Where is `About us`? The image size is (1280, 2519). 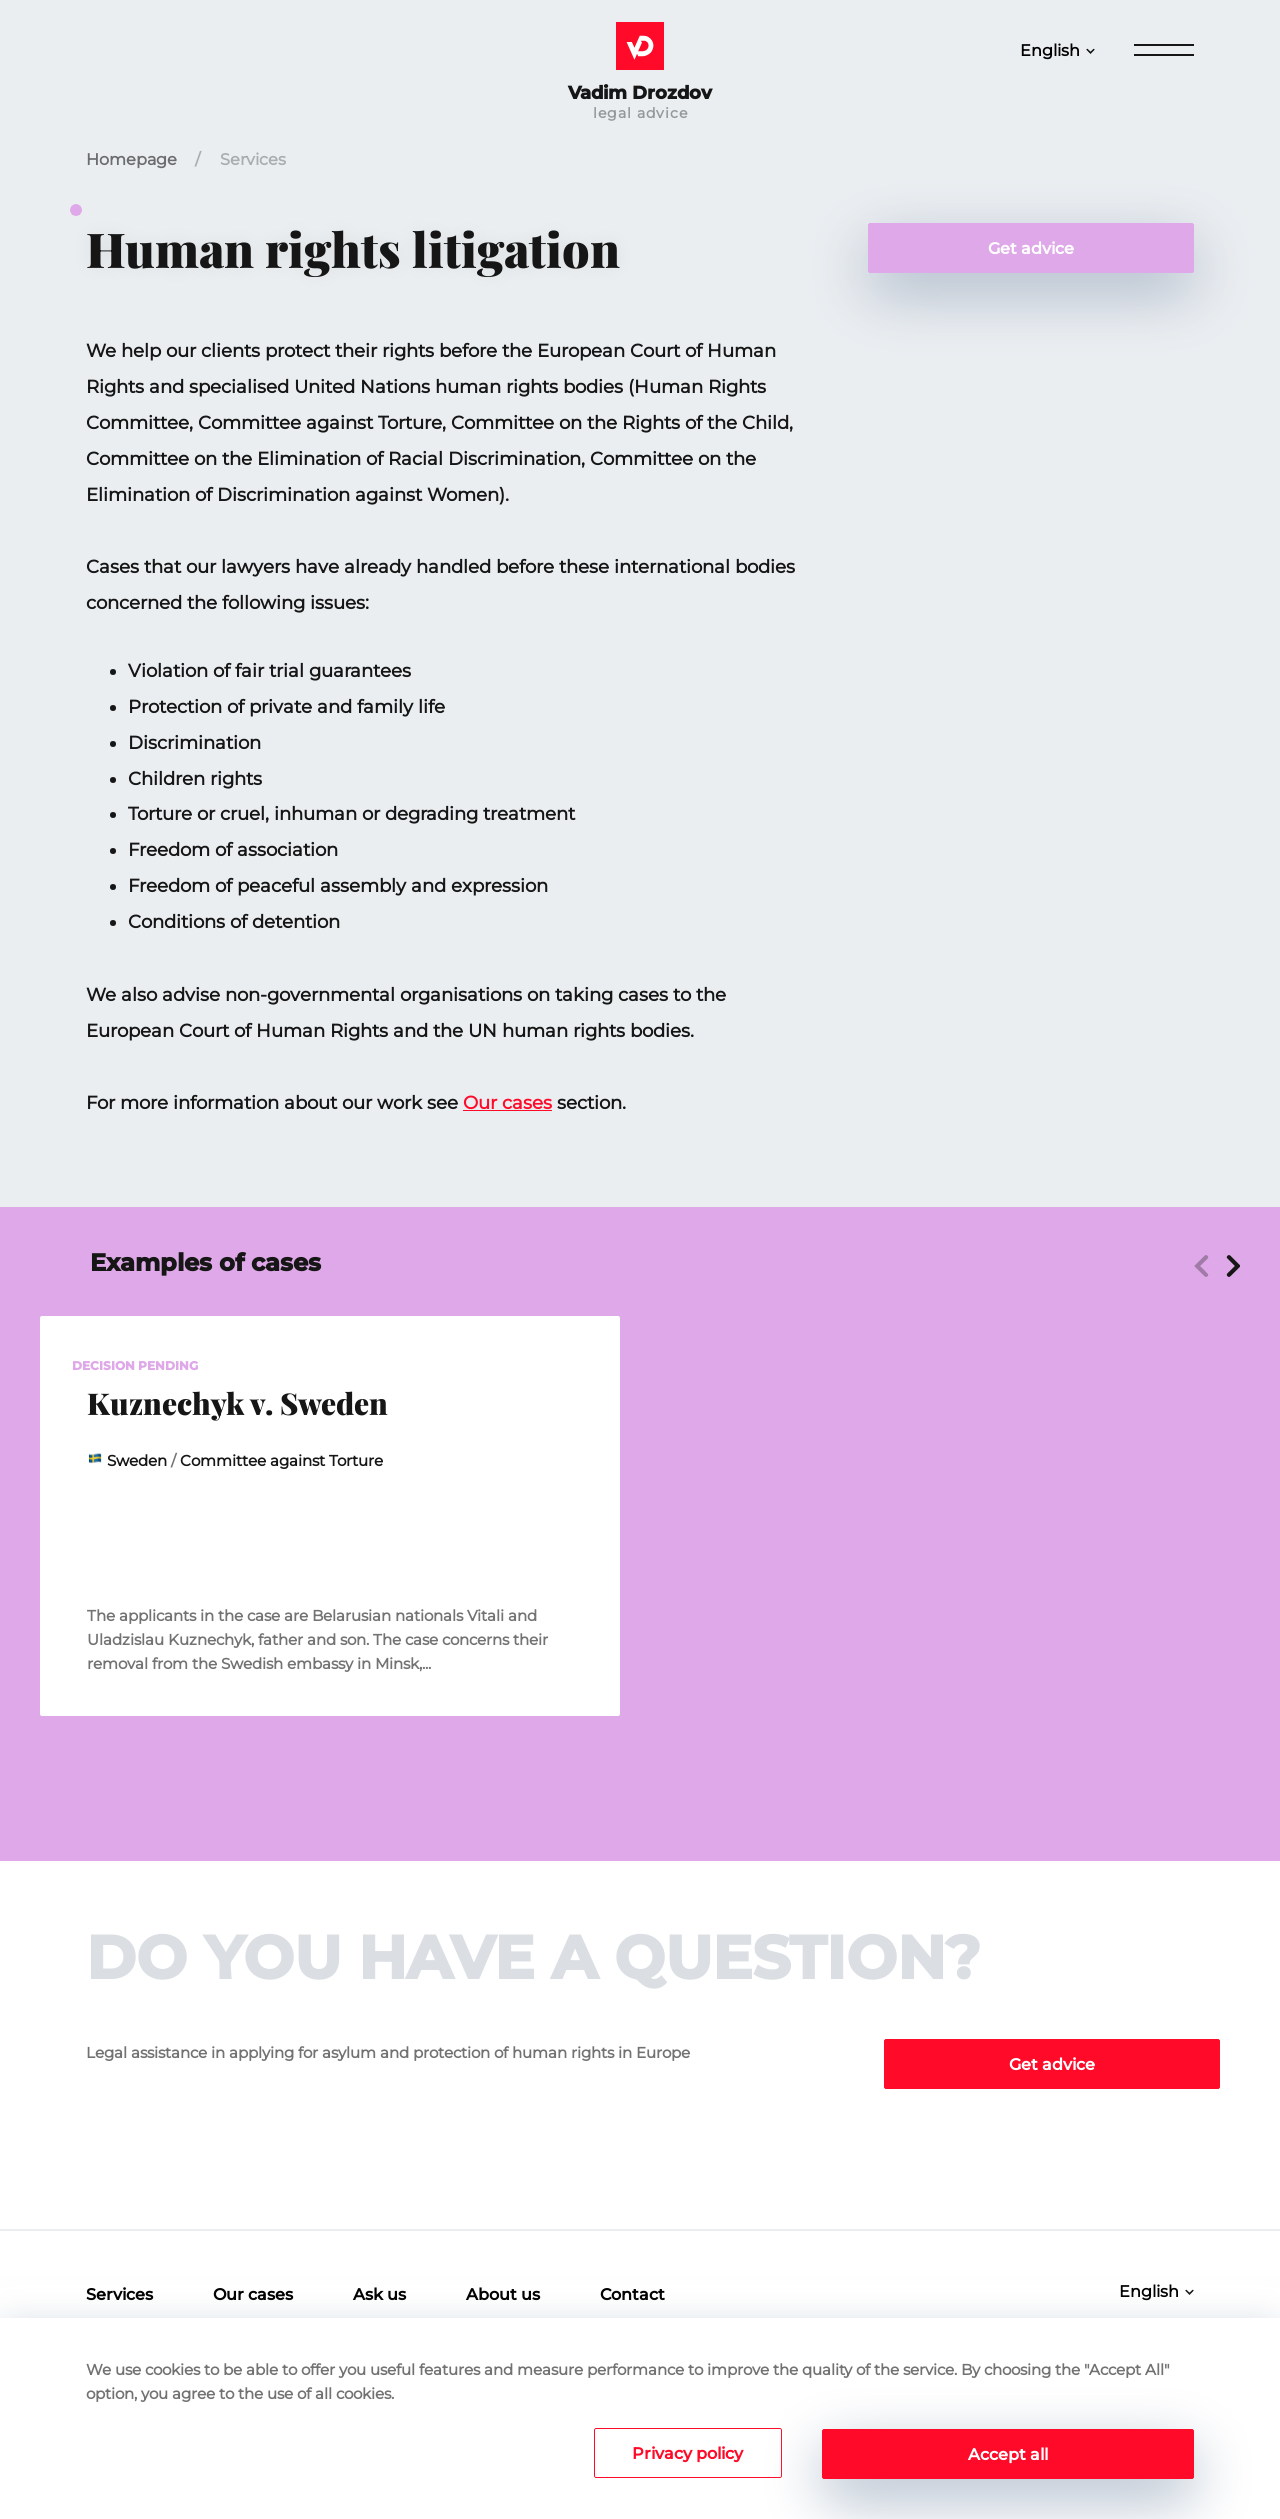
About us is located at coordinates (503, 2294).